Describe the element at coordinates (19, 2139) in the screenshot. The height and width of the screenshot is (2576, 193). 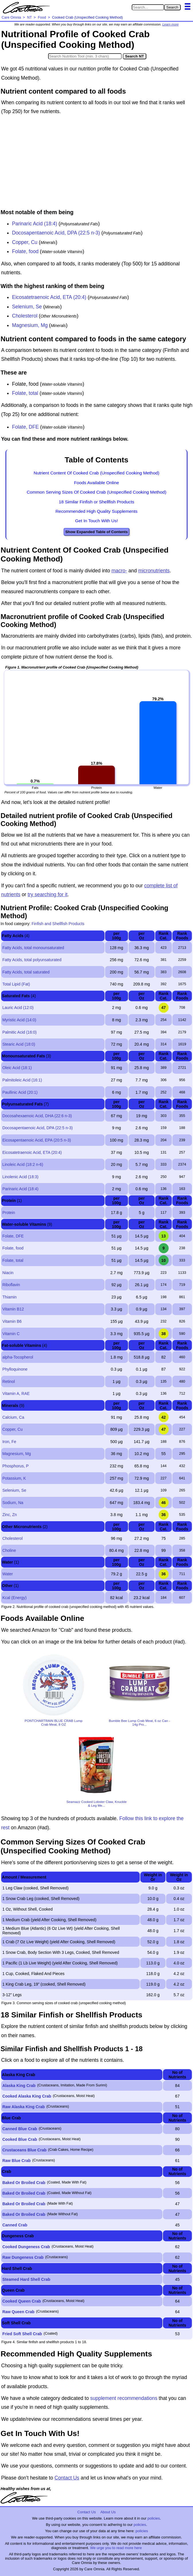
I see `Cooked Blue Crab` at that location.